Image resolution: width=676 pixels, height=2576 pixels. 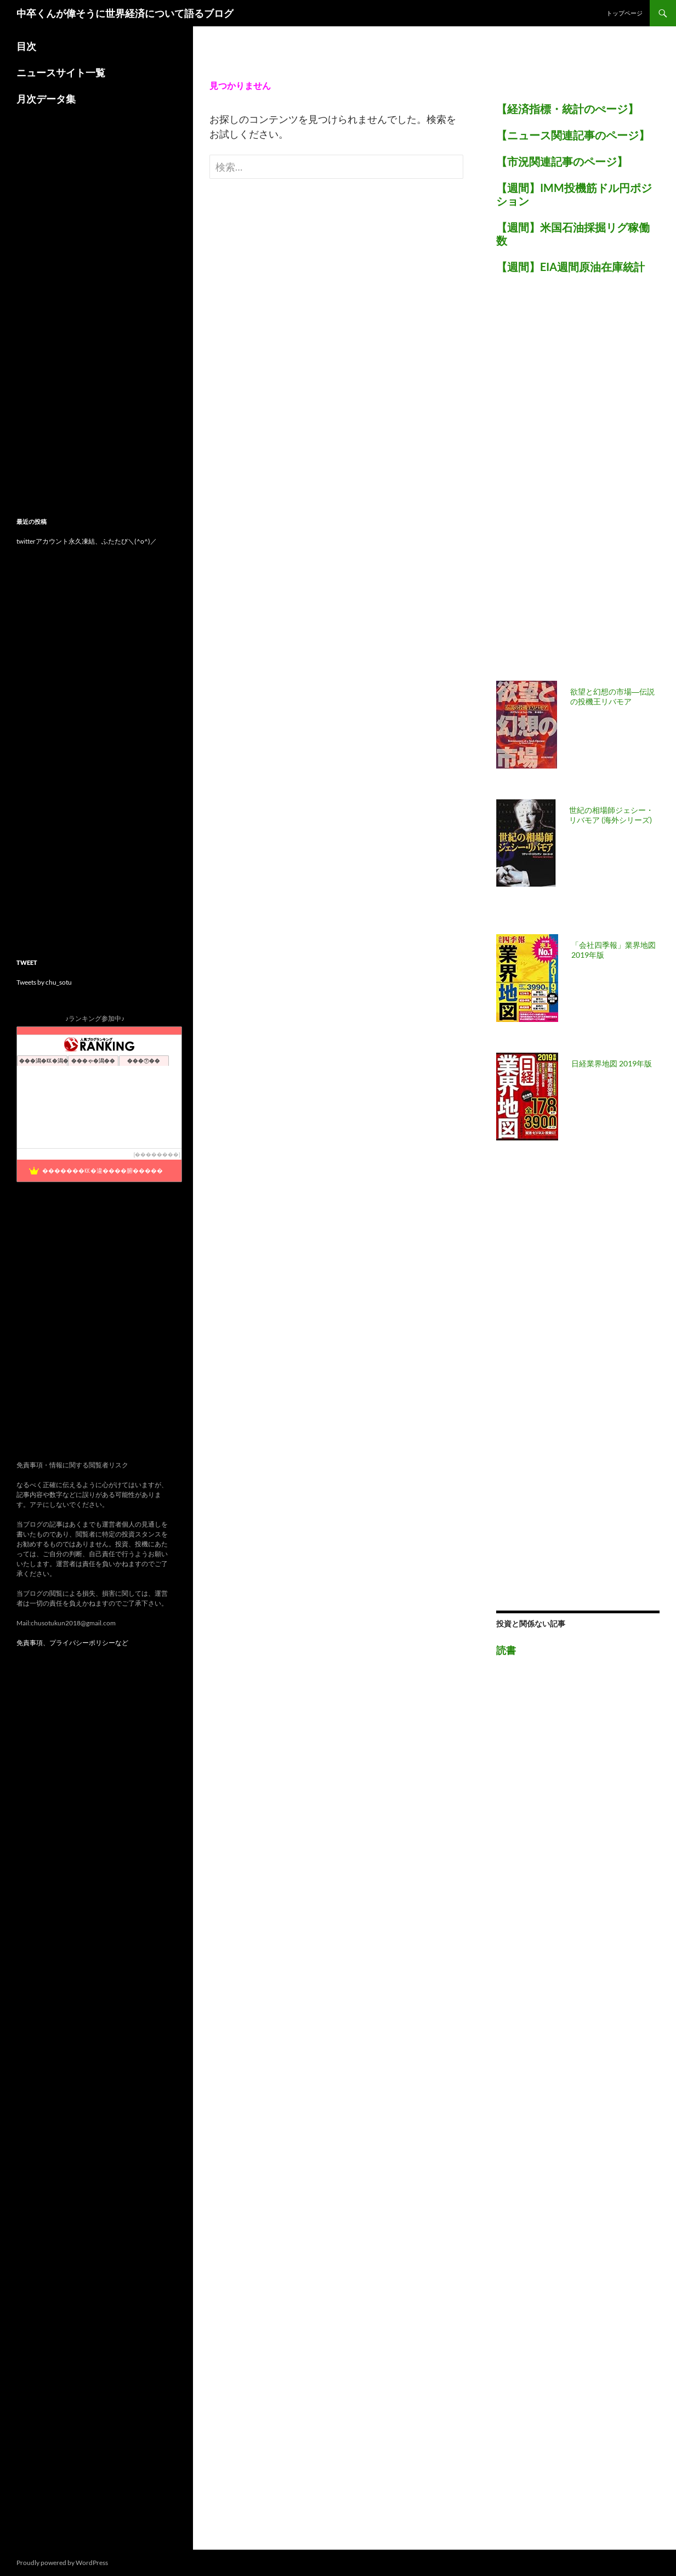 What do you see at coordinates (567, 108) in the screenshot?
I see `【経済指標・統計のぺージ】` at bounding box center [567, 108].